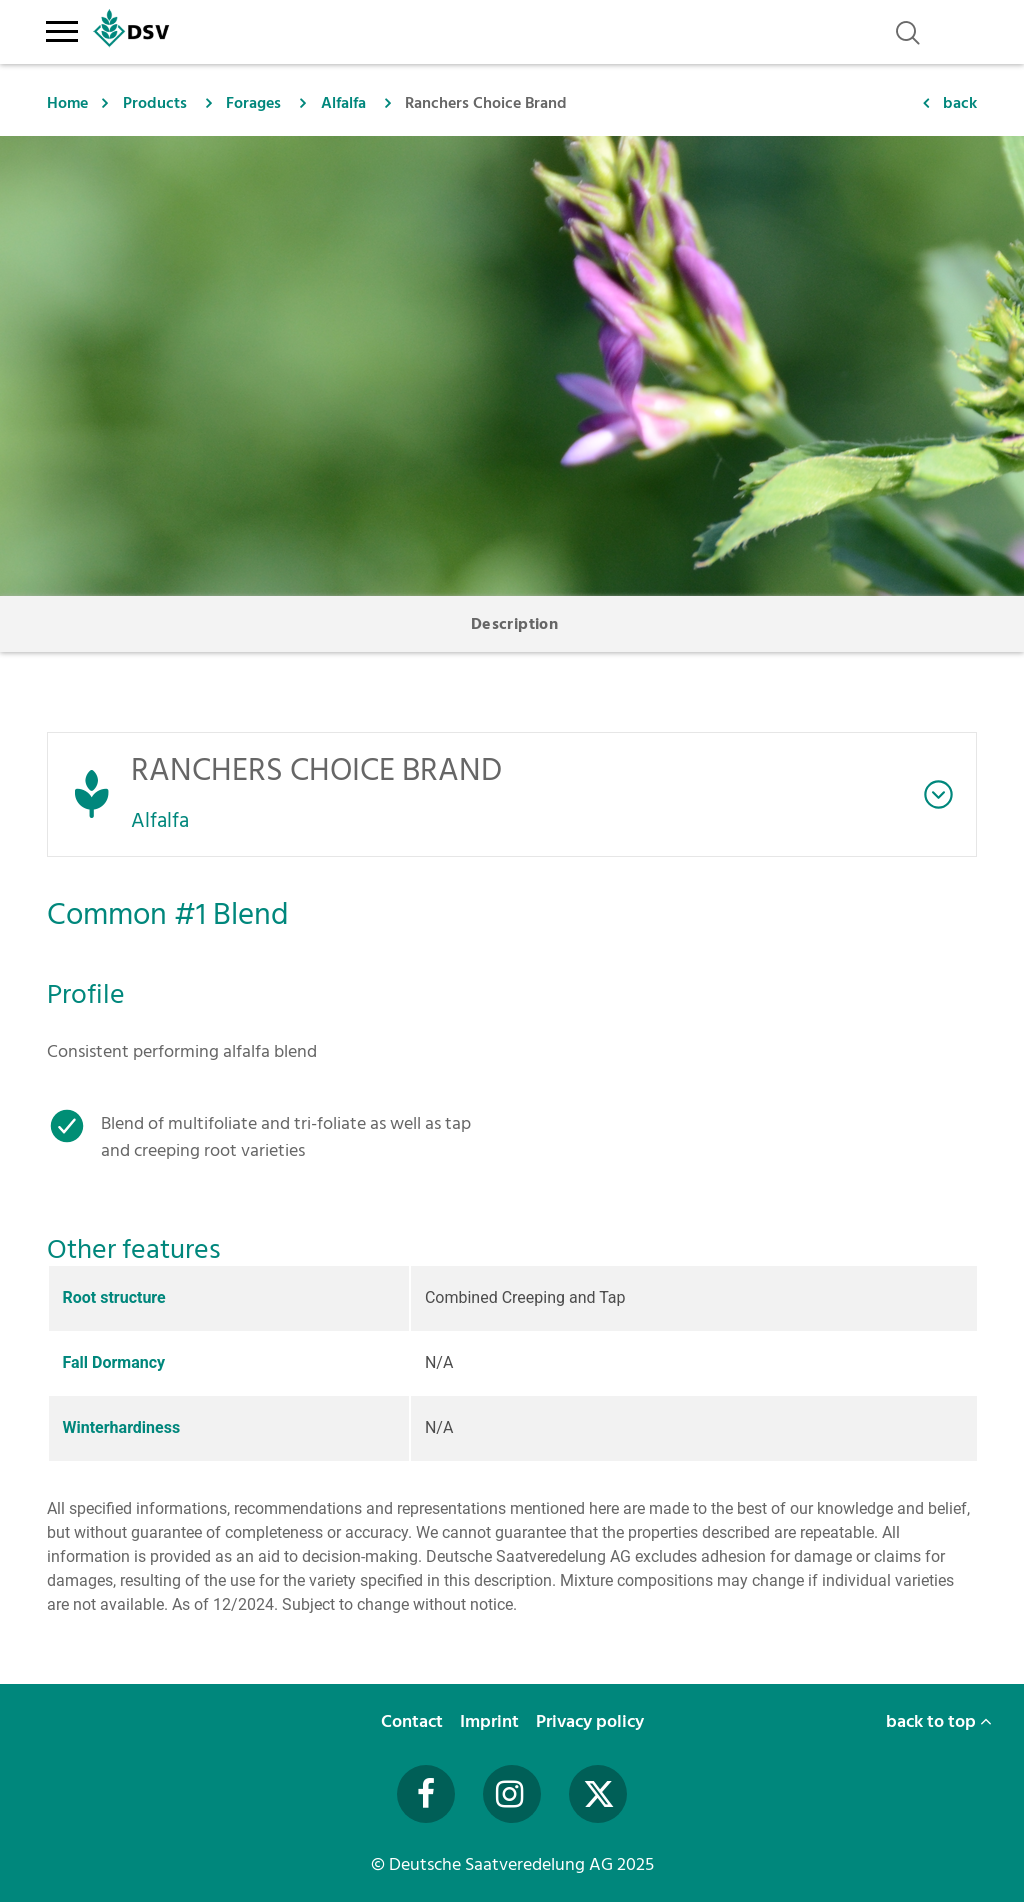 This screenshot has width=1024, height=1902. What do you see at coordinates (426, 1794) in the screenshot?
I see `[Besuchen Sie uns auf Facebook (öffnet in neuem Fenster)]` at bounding box center [426, 1794].